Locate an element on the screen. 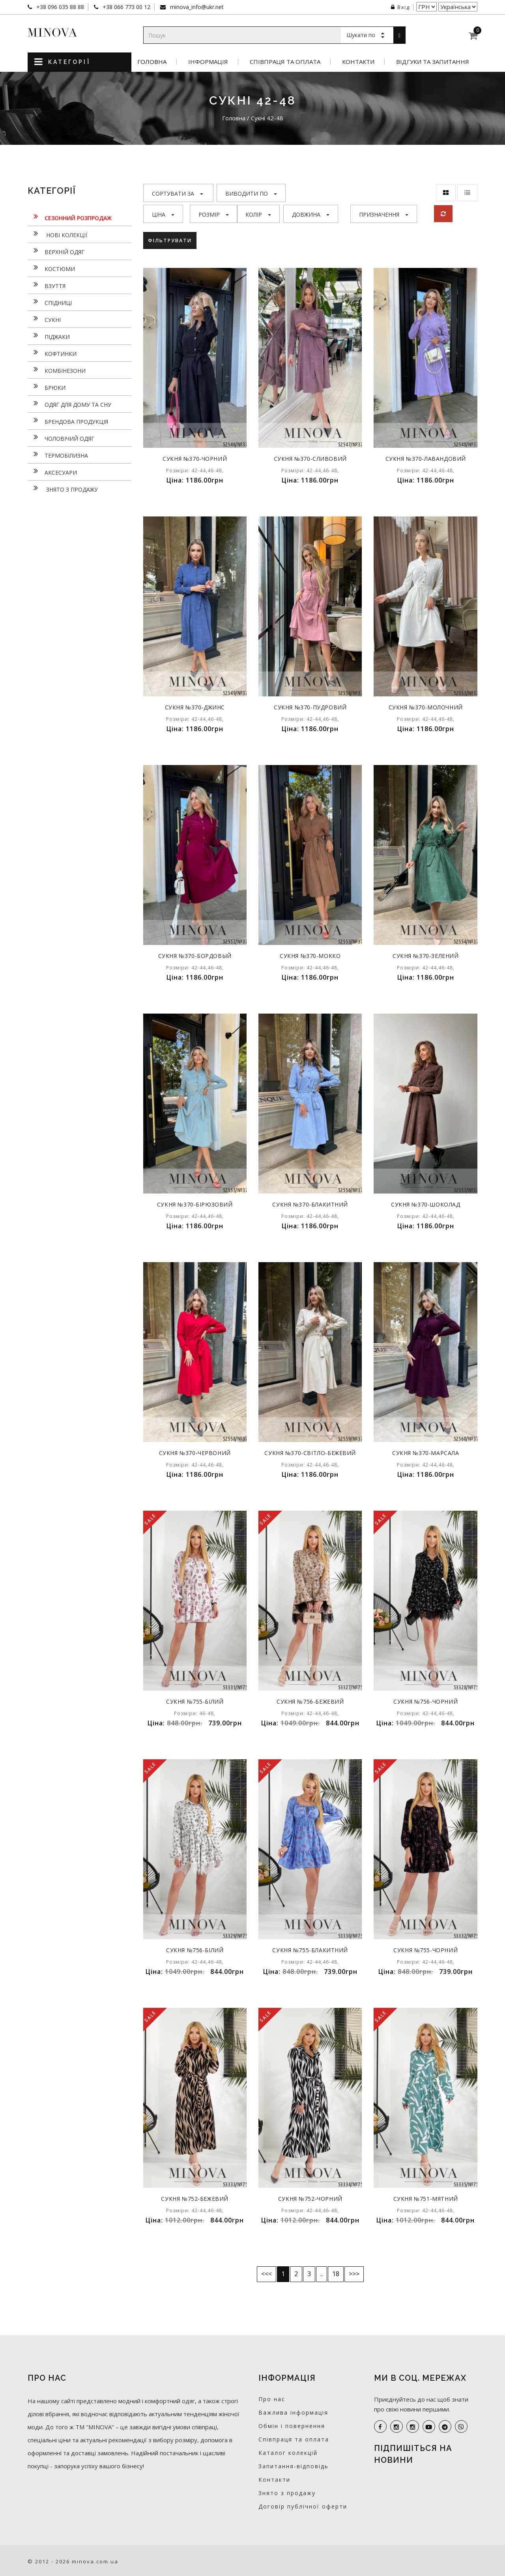 This screenshot has height=2576, width=505. Сукня №370-світло-бежевий is located at coordinates (310, 1453).